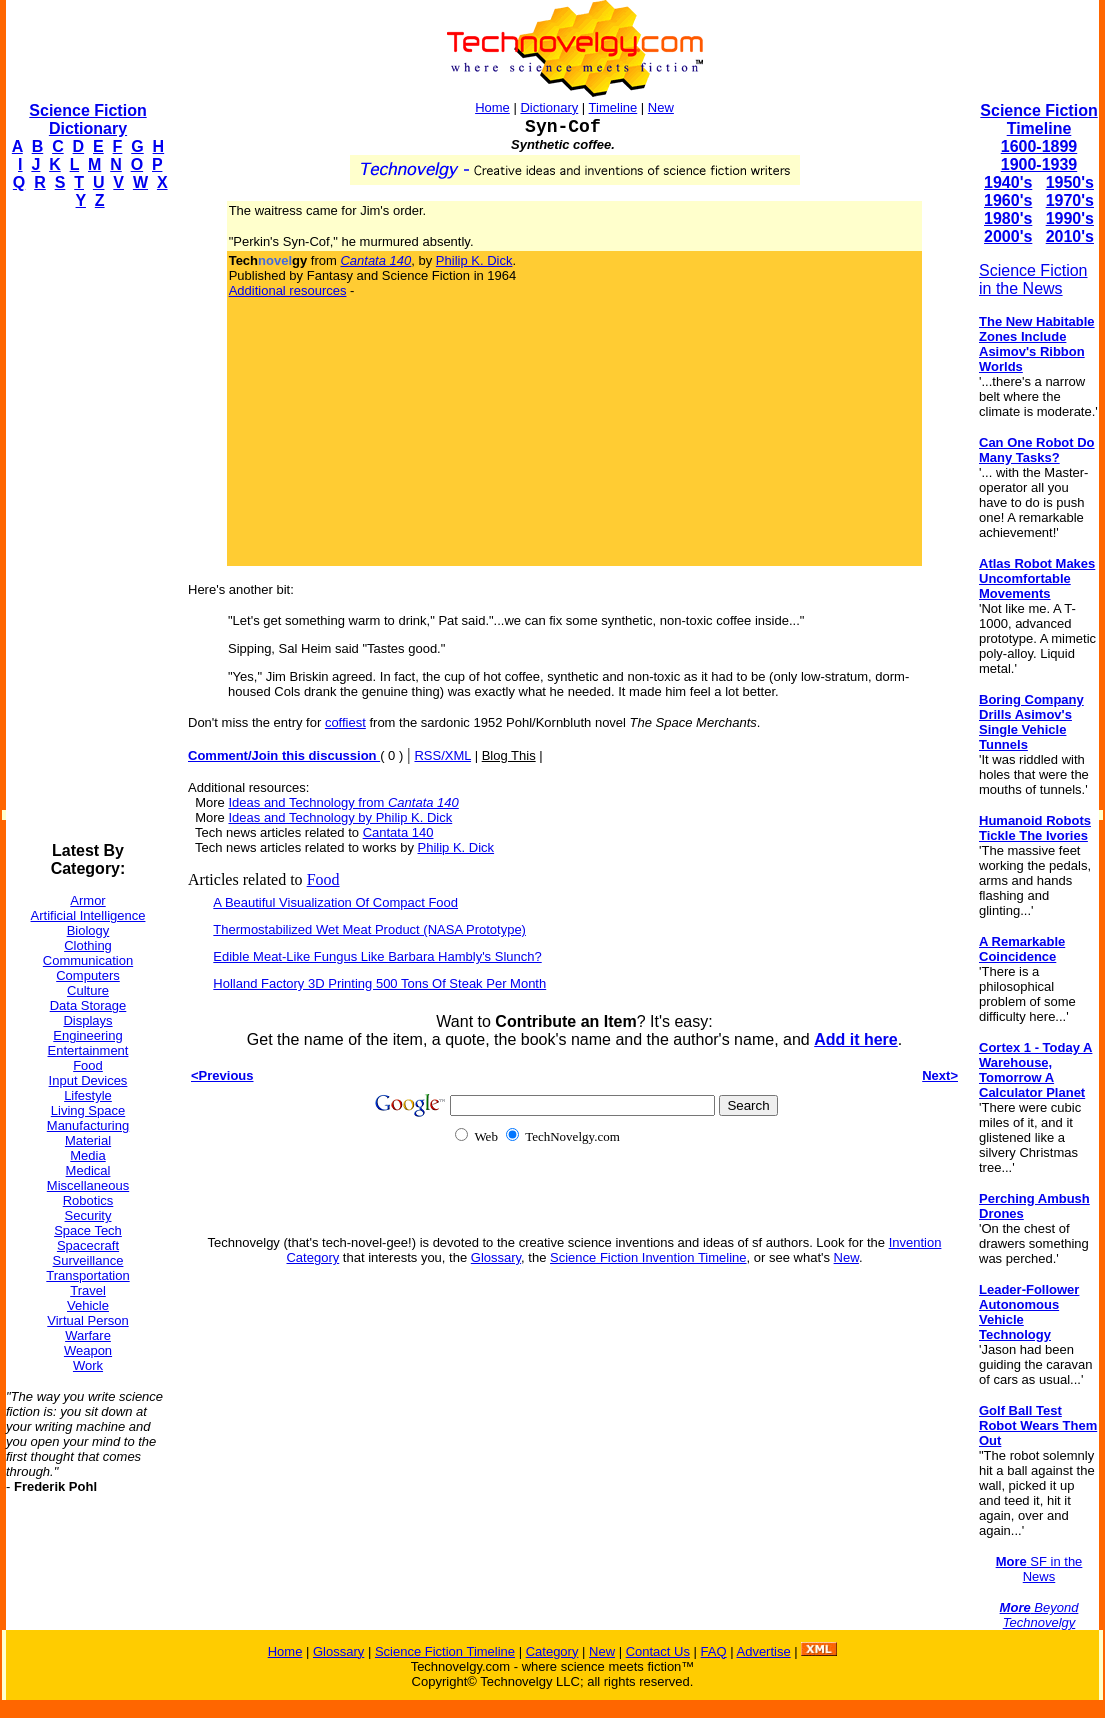 The width and height of the screenshot is (1105, 1718). Describe the element at coordinates (88, 1005) in the screenshot. I see `Data Storage` at that location.